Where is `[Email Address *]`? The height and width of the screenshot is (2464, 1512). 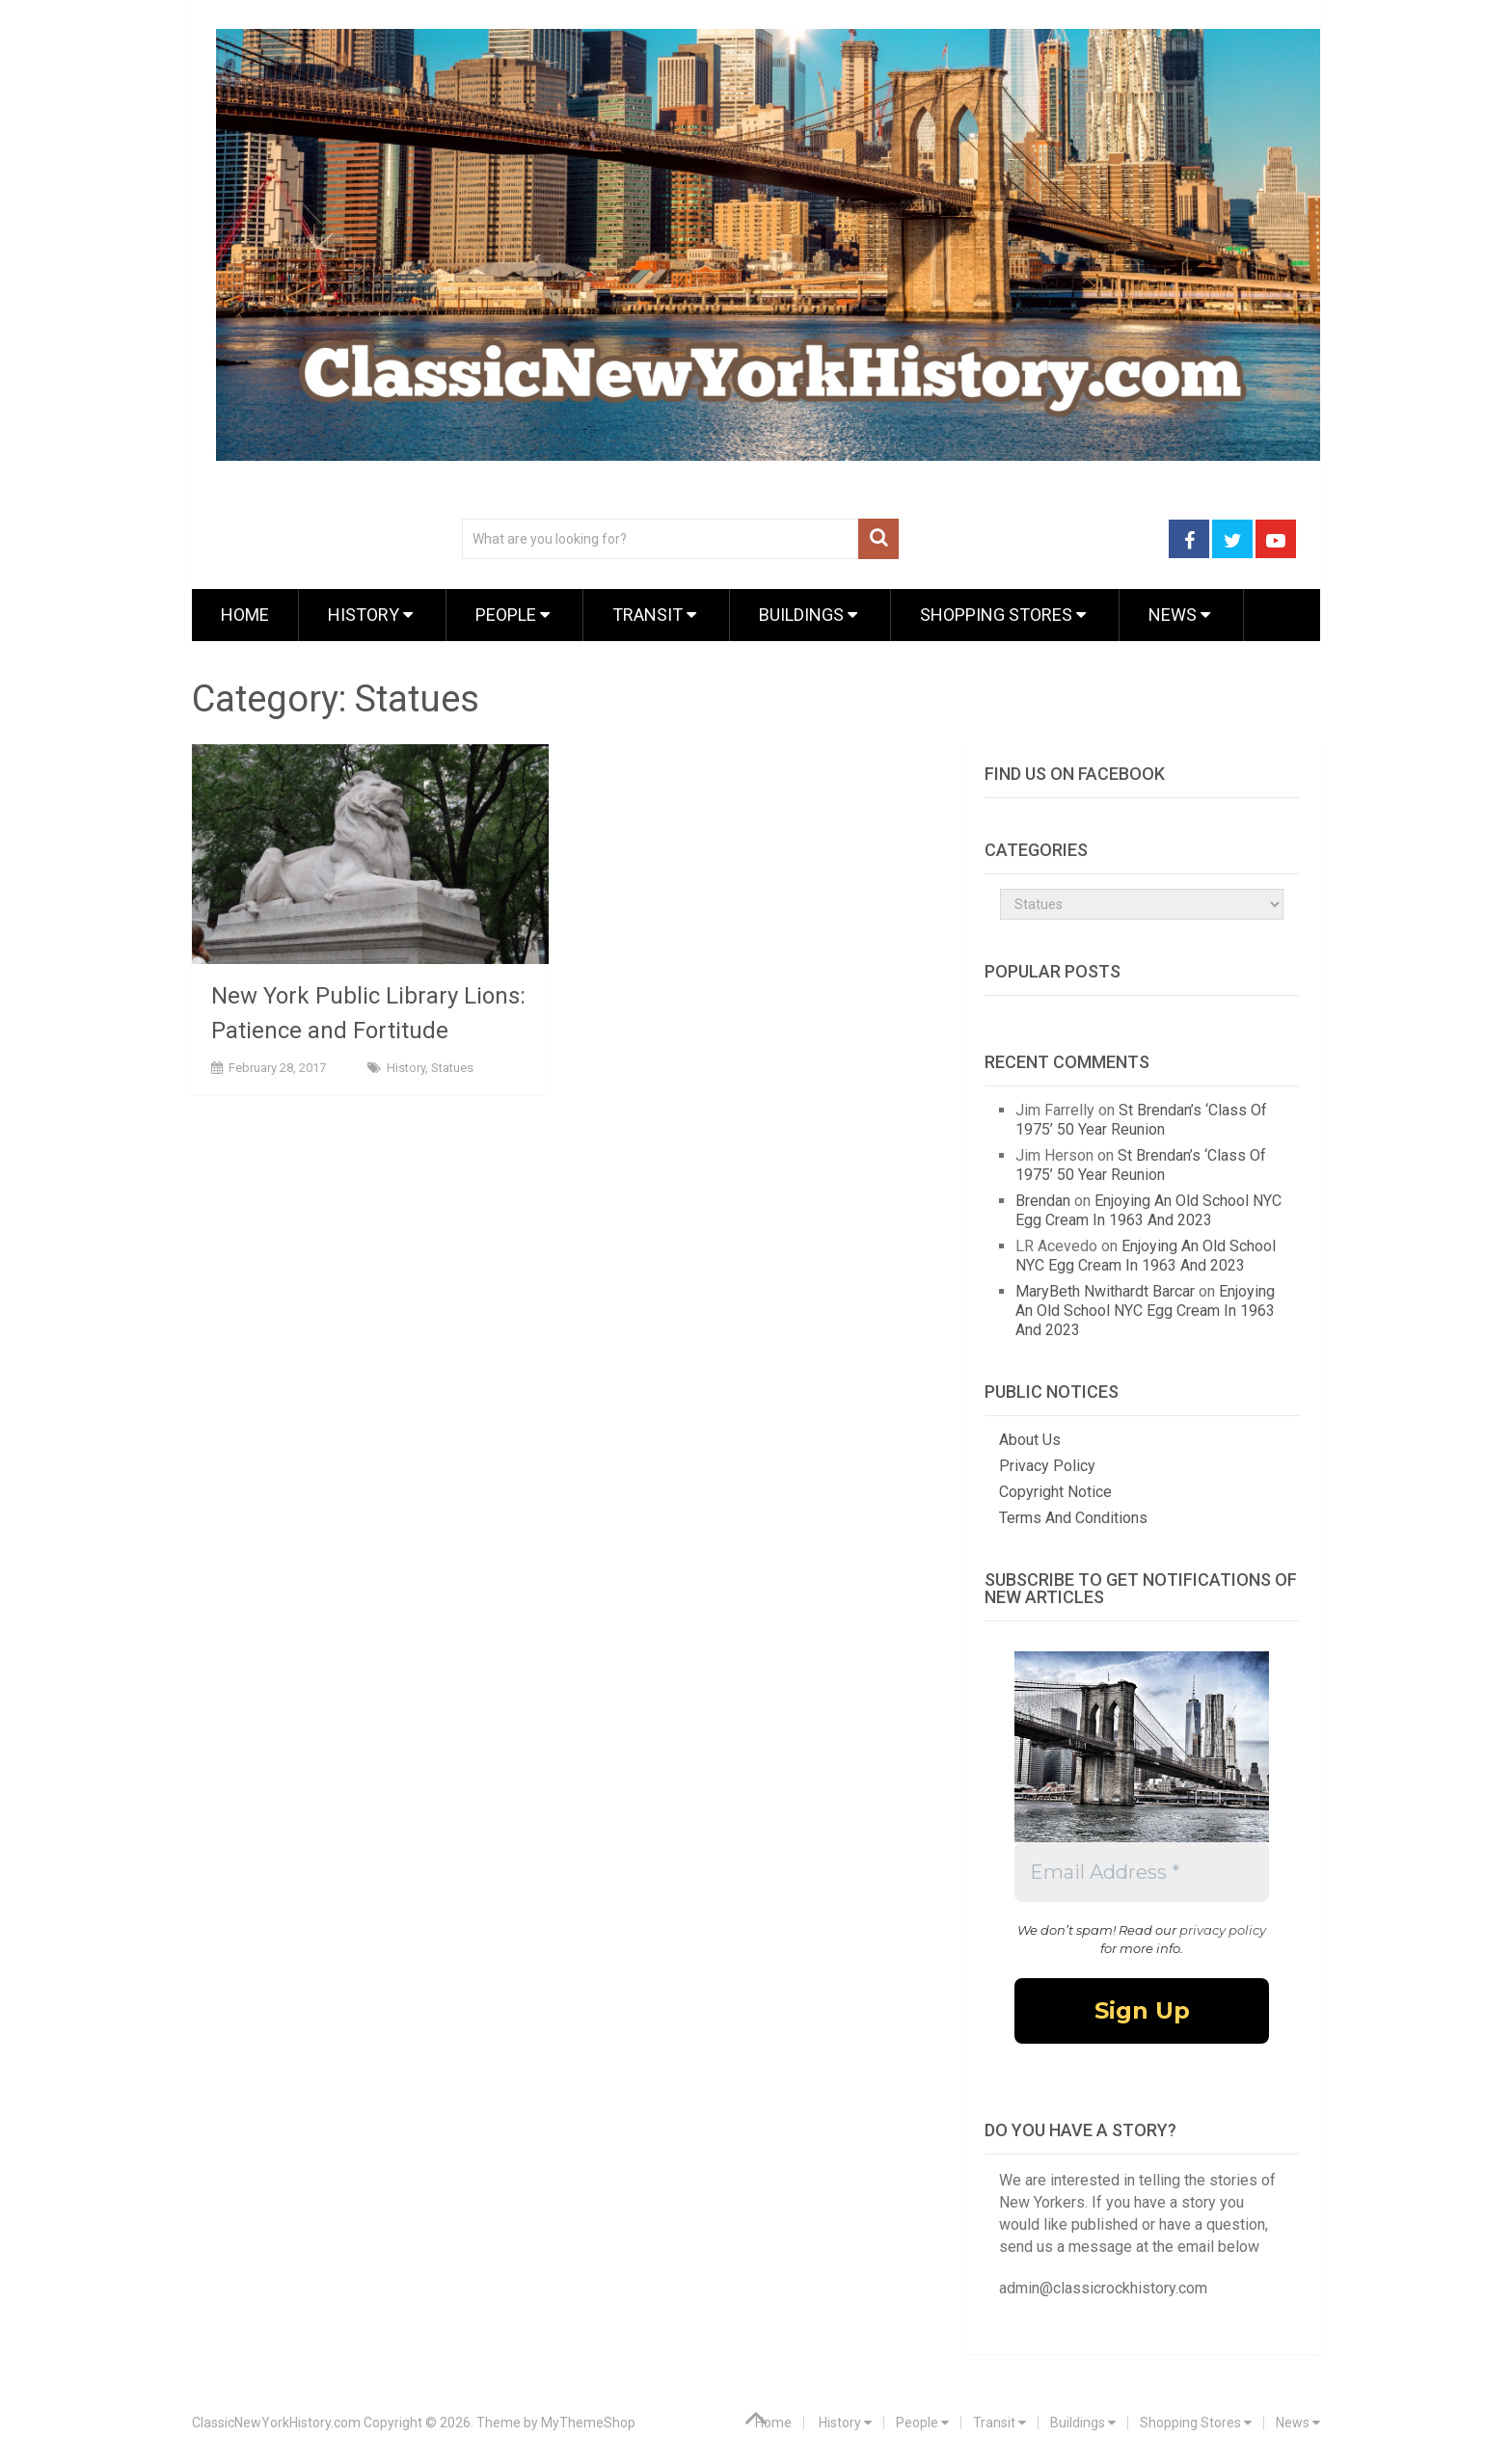 [Email Address *] is located at coordinates (1141, 1872).